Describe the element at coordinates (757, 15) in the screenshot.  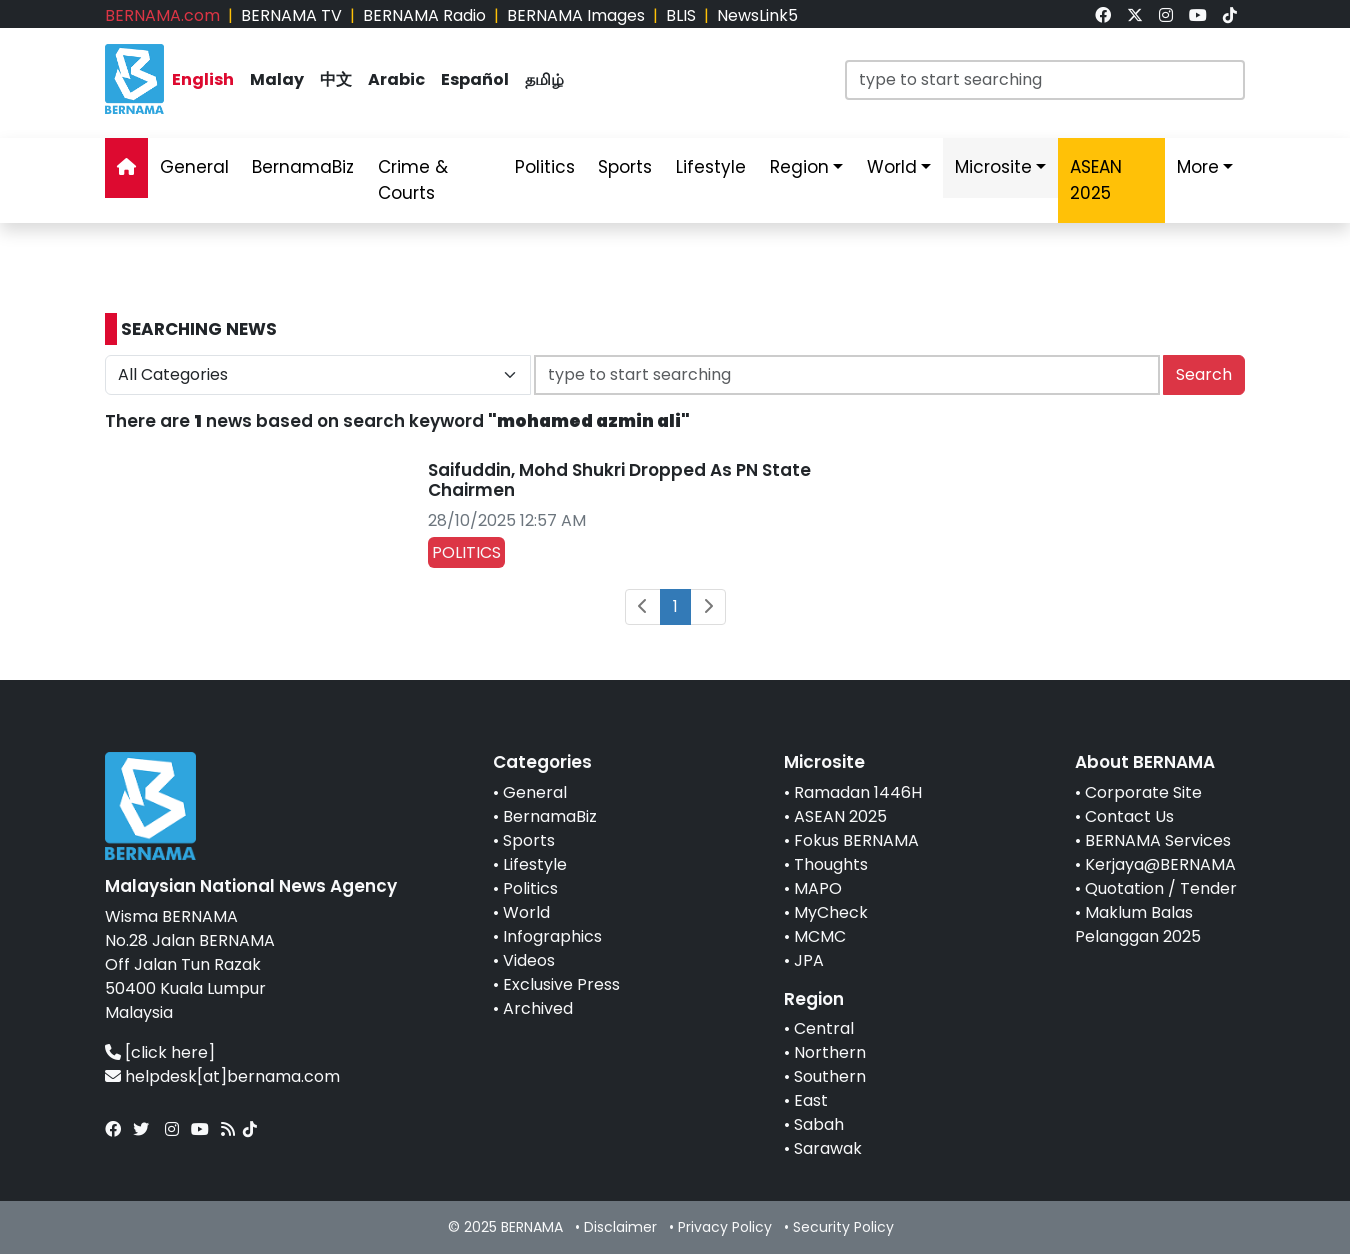
I see `NewsLink5` at that location.